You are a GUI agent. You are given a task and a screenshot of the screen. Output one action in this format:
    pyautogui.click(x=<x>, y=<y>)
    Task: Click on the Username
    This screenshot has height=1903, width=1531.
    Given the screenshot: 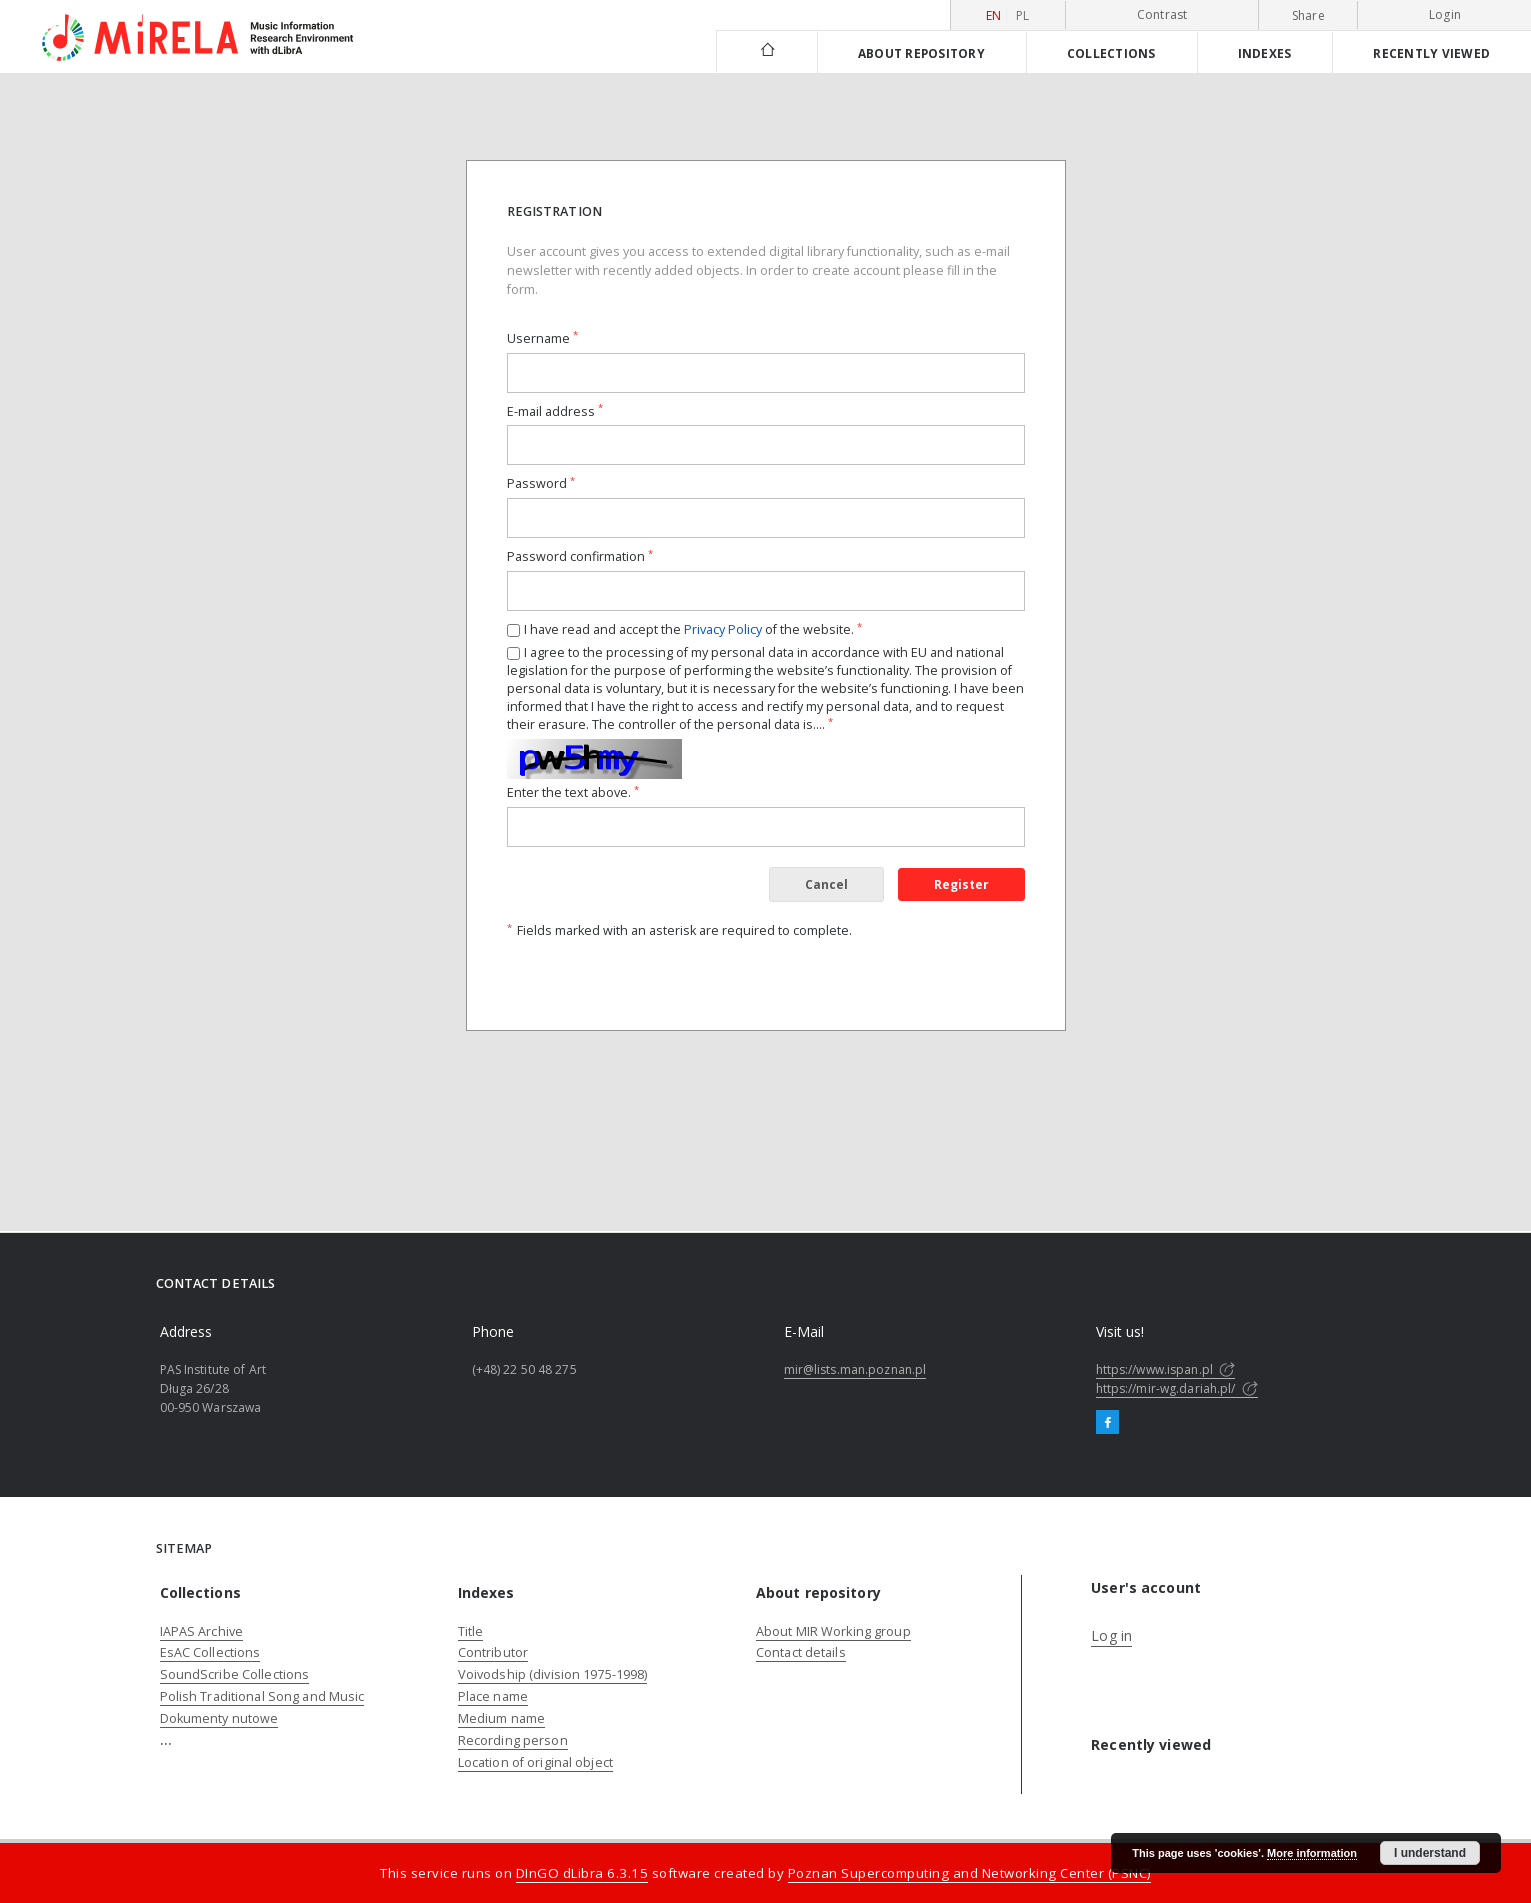 What is the action you would take?
    pyautogui.click(x=542, y=338)
    